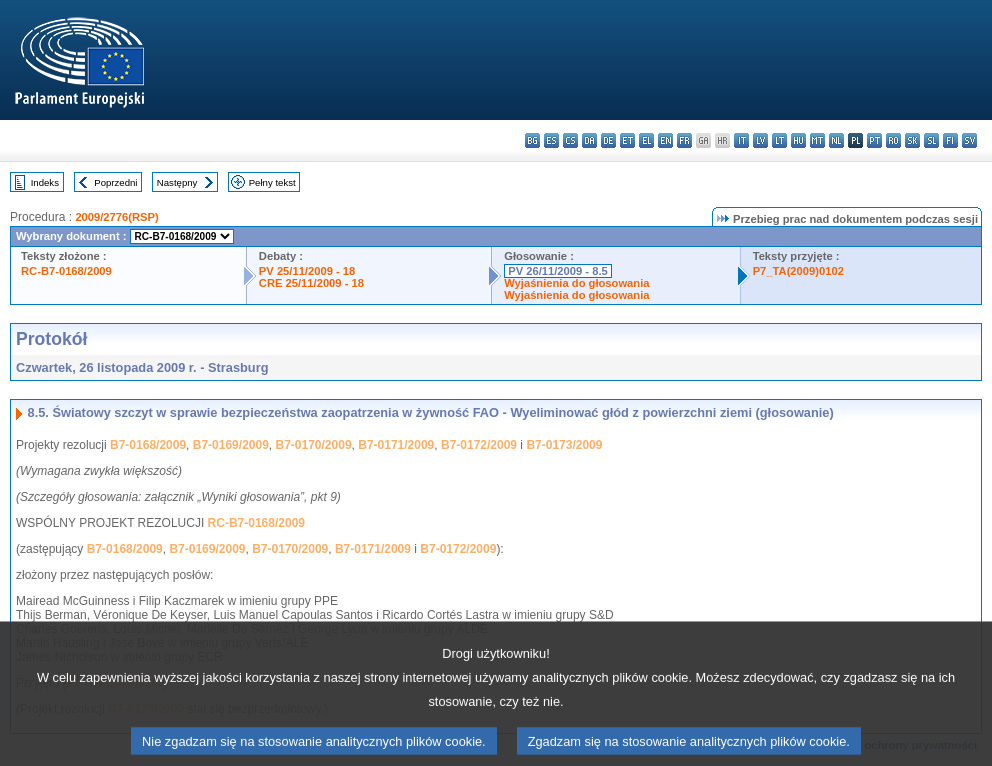 This screenshot has height=766, width=992. I want to click on B7-0170/2009, so click(314, 445).